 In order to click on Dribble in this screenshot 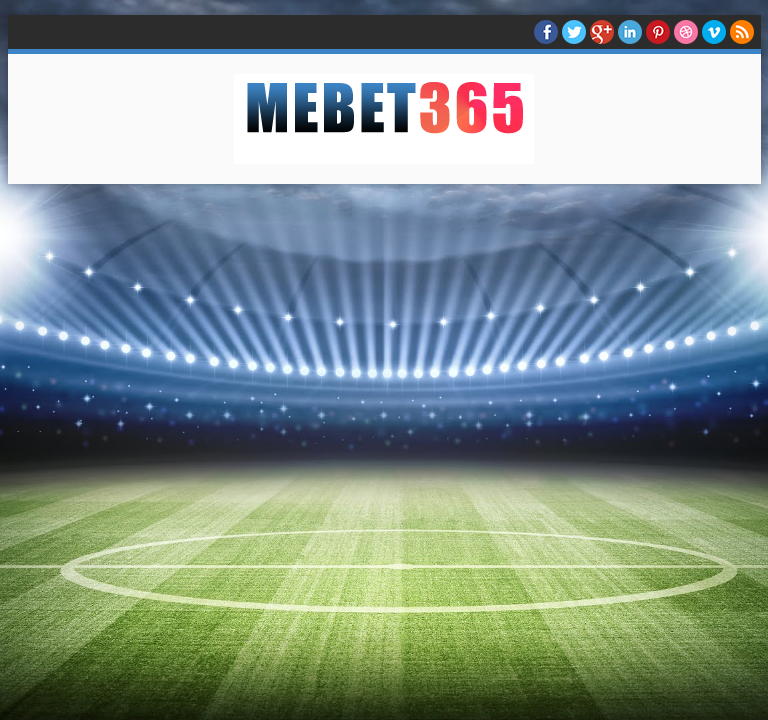, I will do `click(686, 32)`.